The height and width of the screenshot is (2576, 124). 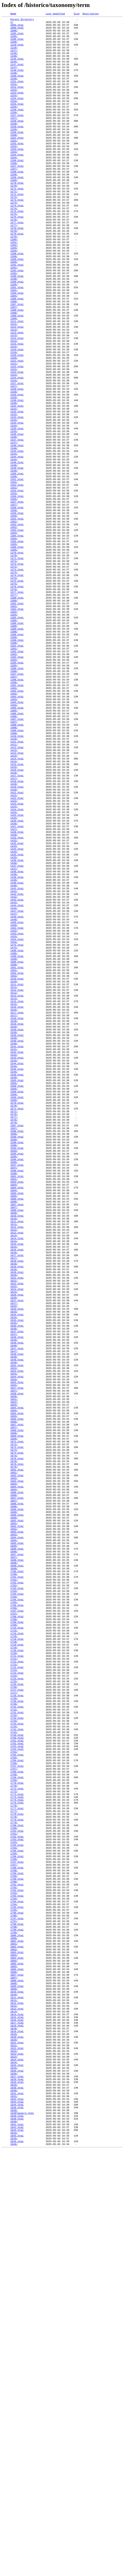 I want to click on 1390/, so click(x=14, y=768).